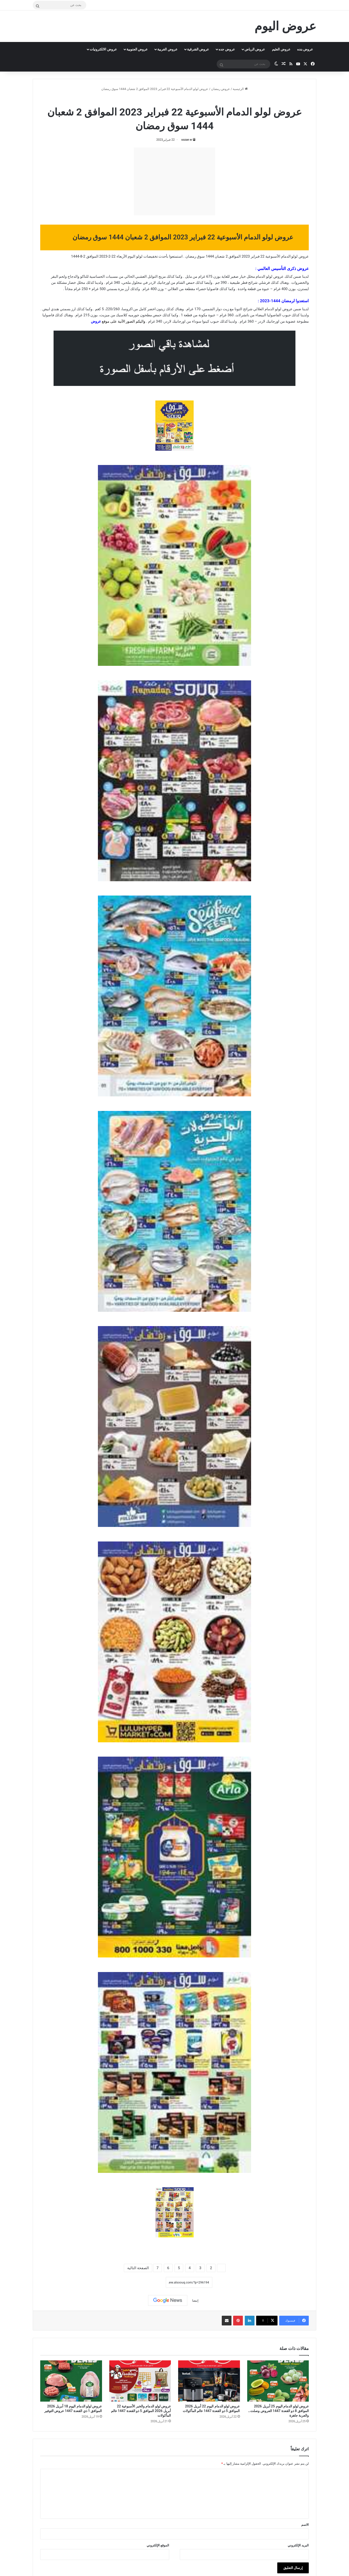 The height and width of the screenshot is (2576, 349). I want to click on عروض رمضان, so click(220, 89).